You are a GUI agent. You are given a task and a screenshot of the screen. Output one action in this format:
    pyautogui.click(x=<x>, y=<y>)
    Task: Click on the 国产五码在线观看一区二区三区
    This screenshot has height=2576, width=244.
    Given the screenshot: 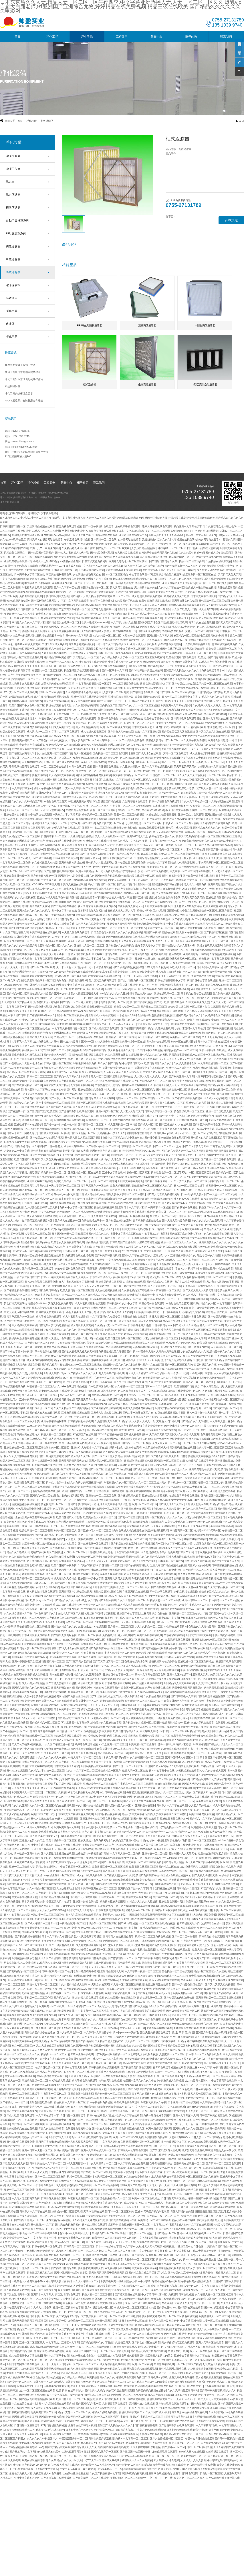 What is the action you would take?
    pyautogui.click(x=34, y=1735)
    